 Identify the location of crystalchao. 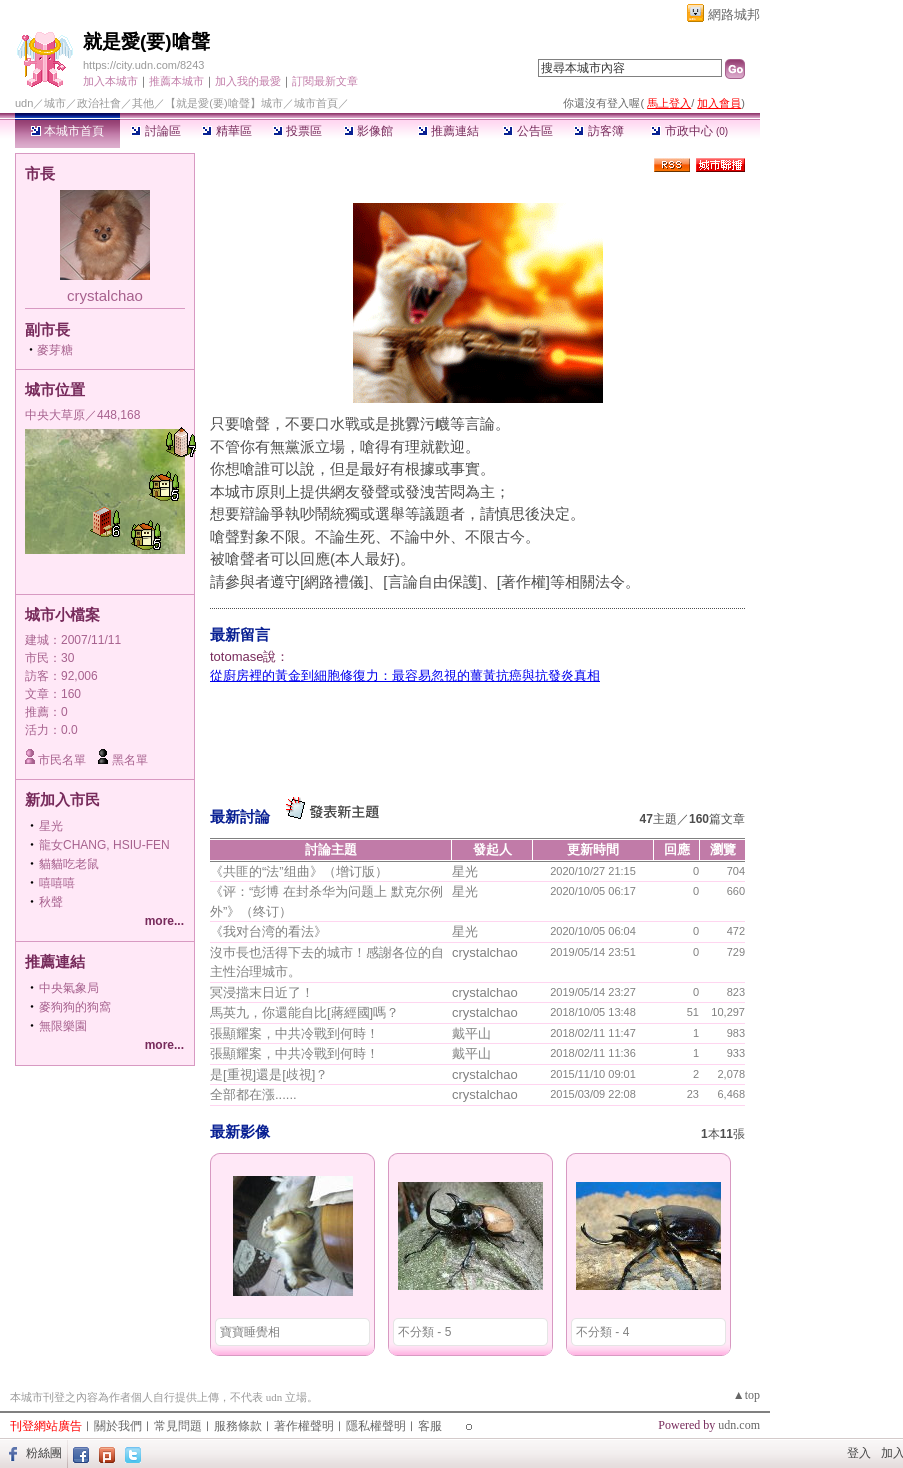
(105, 295).